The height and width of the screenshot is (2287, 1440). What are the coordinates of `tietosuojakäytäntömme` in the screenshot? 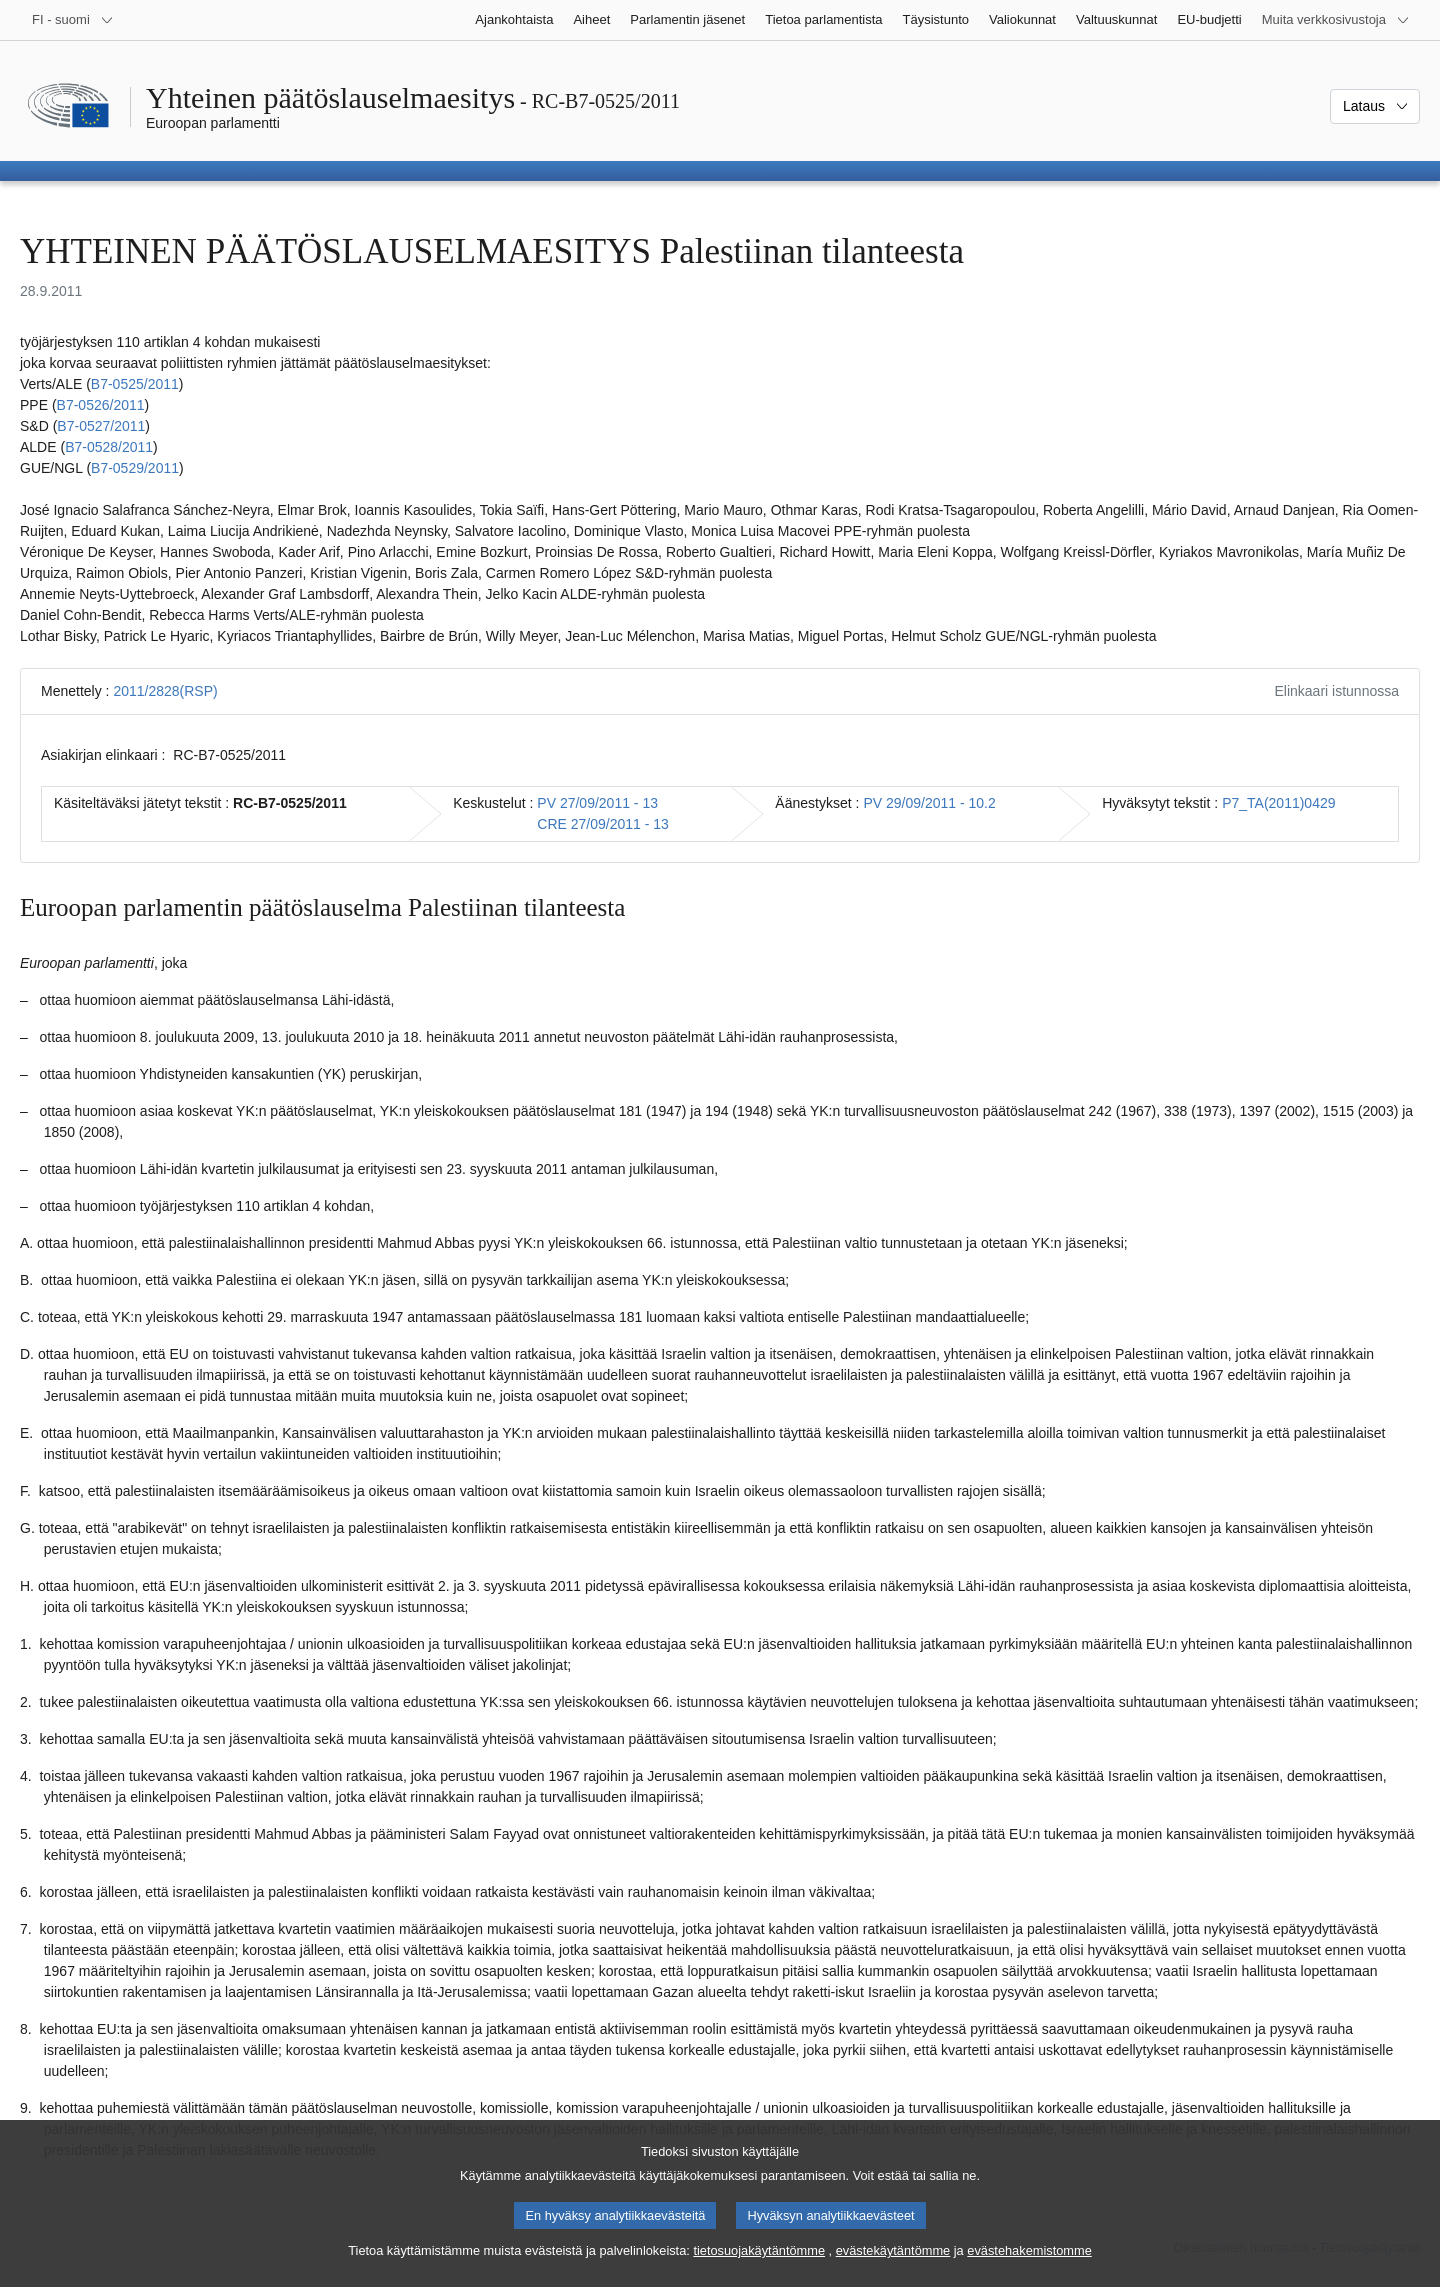 It's located at (759, 2258).